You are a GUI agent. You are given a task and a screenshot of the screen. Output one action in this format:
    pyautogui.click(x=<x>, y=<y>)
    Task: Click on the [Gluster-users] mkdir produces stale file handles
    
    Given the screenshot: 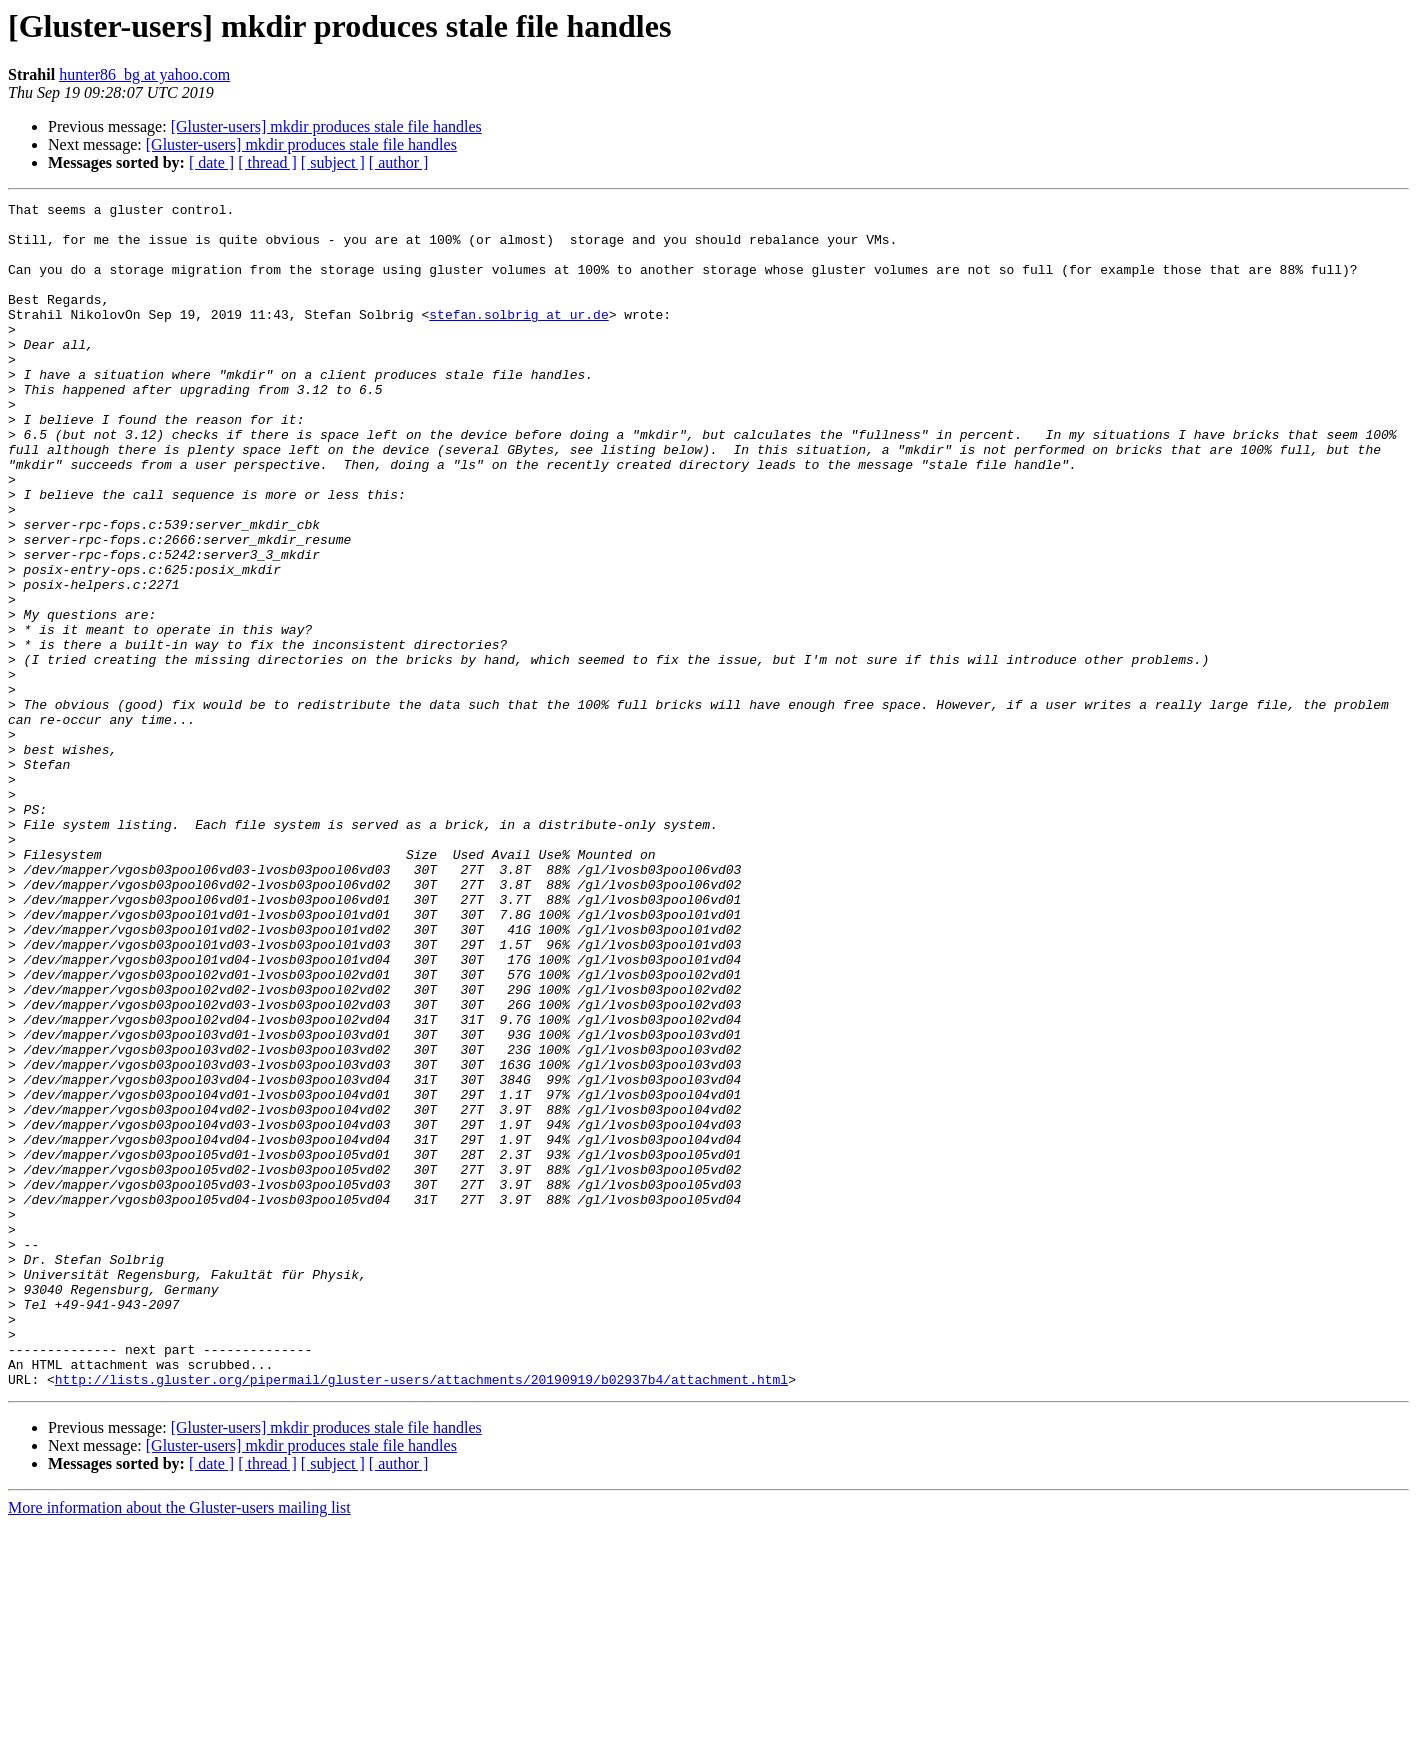 What is the action you would take?
    pyautogui.click(x=326, y=126)
    